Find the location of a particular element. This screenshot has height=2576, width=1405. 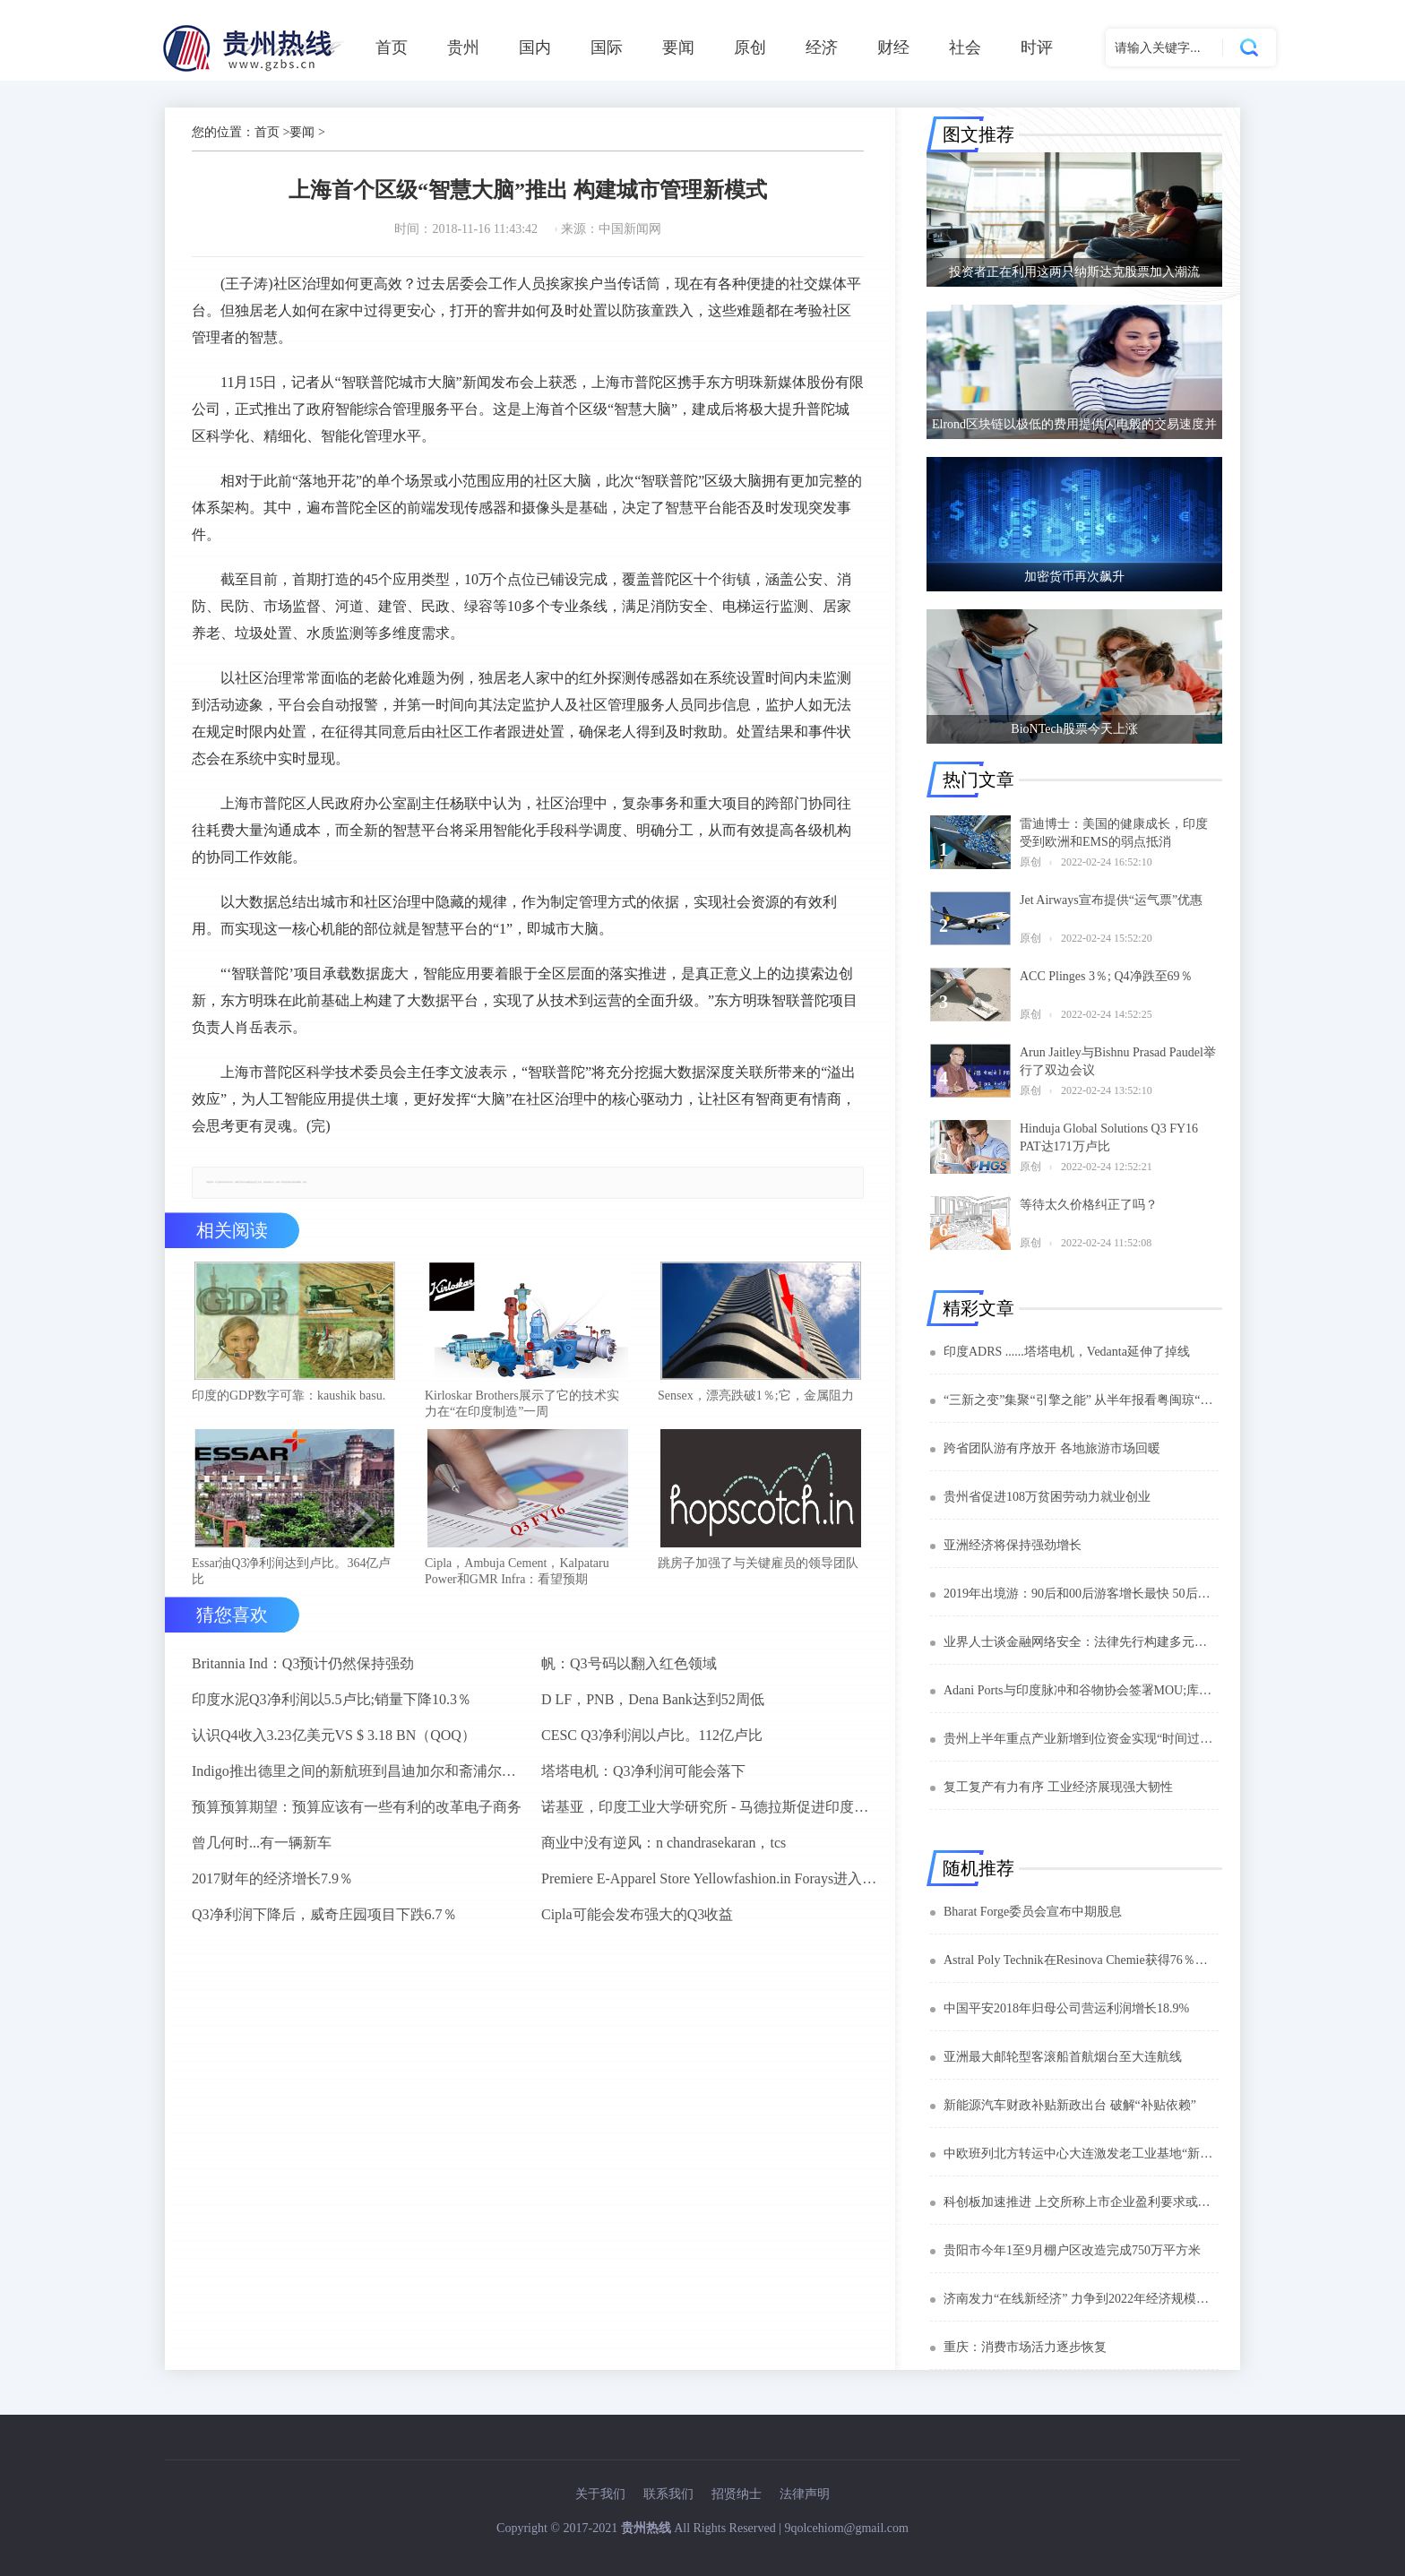

财经 is located at coordinates (893, 47).